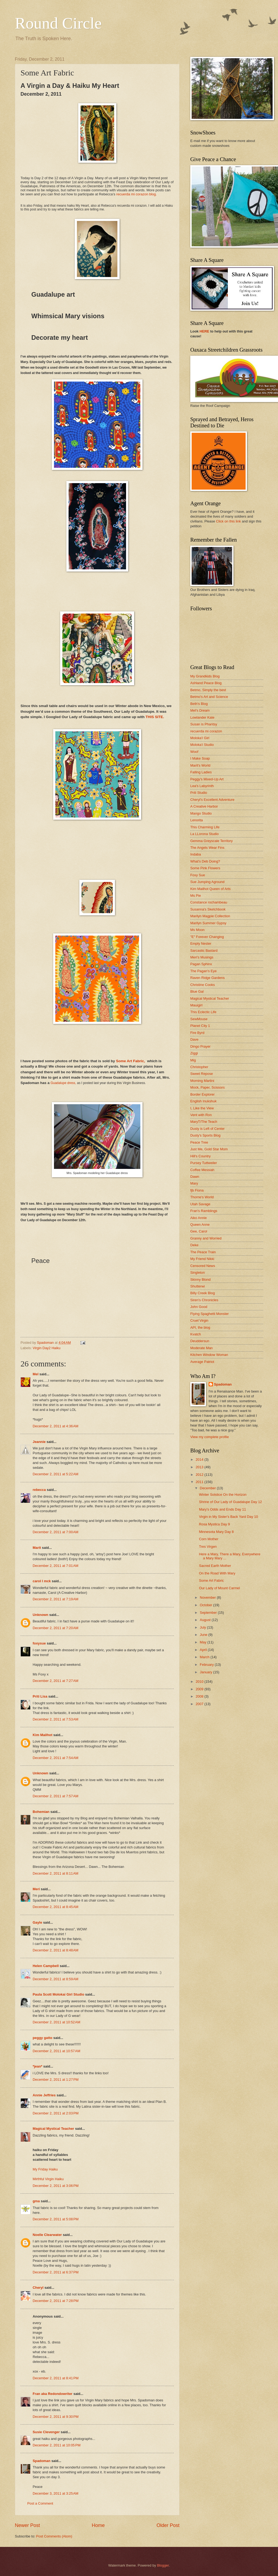 This screenshot has height=2576, width=278. What do you see at coordinates (202, 985) in the screenshot?
I see `Christine Cooks` at bounding box center [202, 985].